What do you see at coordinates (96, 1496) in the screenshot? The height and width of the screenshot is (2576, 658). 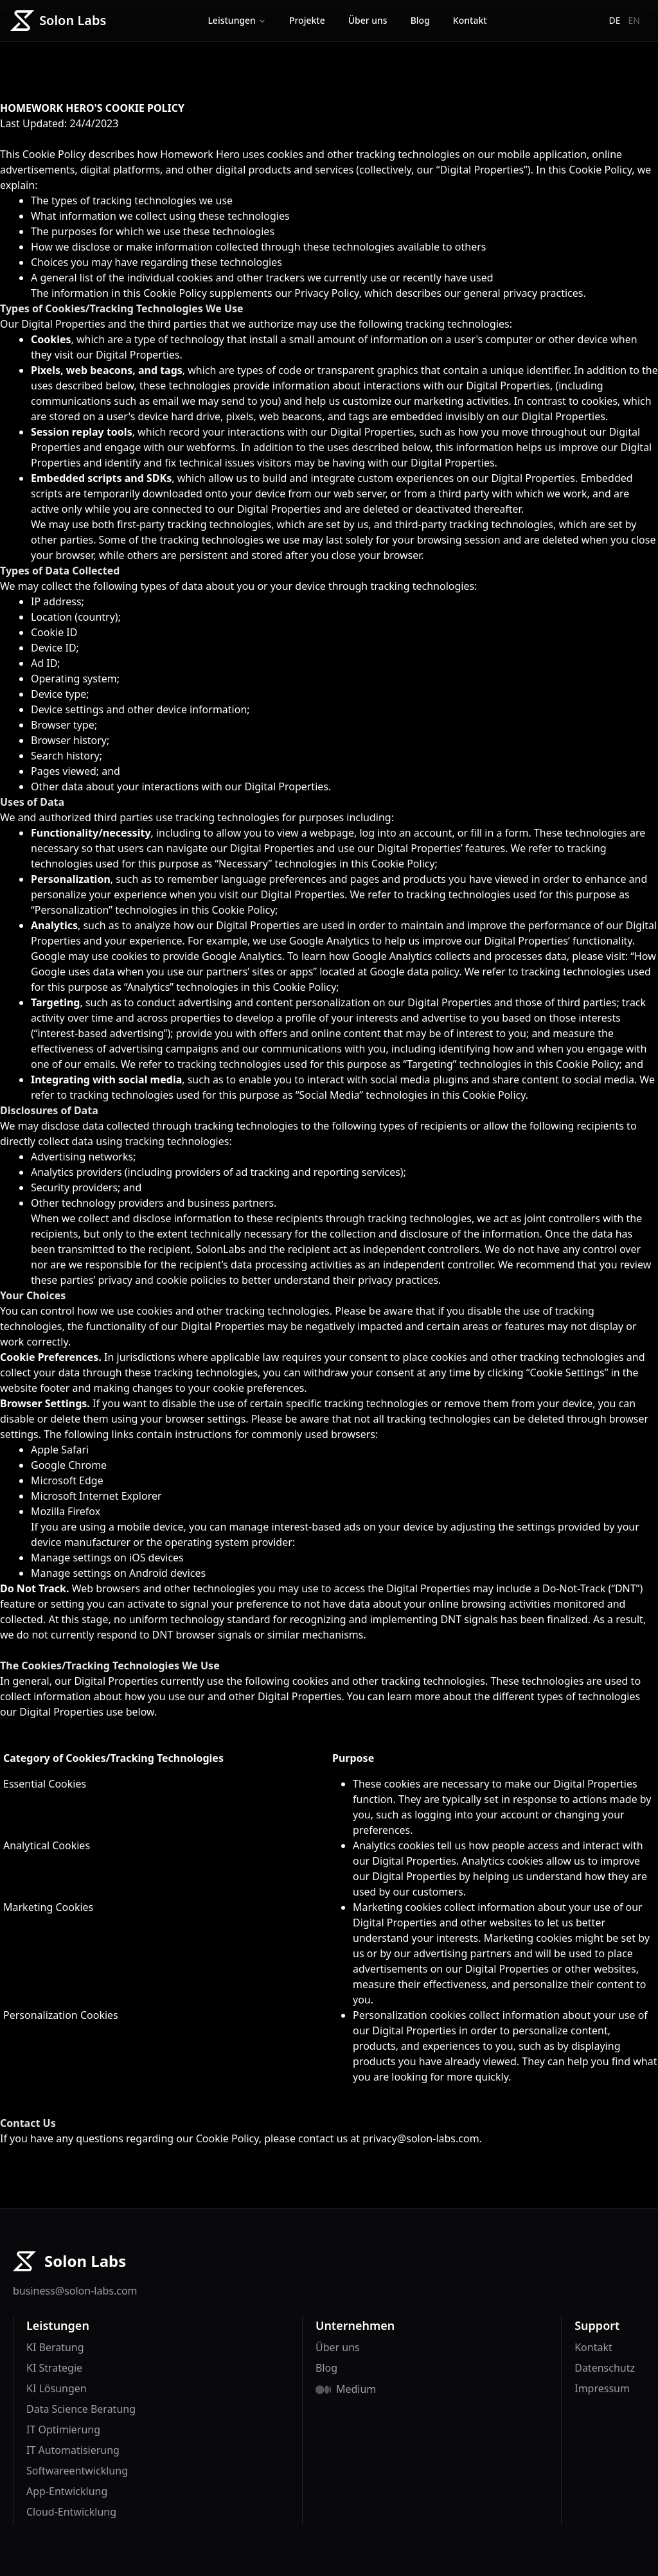 I see `Microsoft Internet Explorer` at bounding box center [96, 1496].